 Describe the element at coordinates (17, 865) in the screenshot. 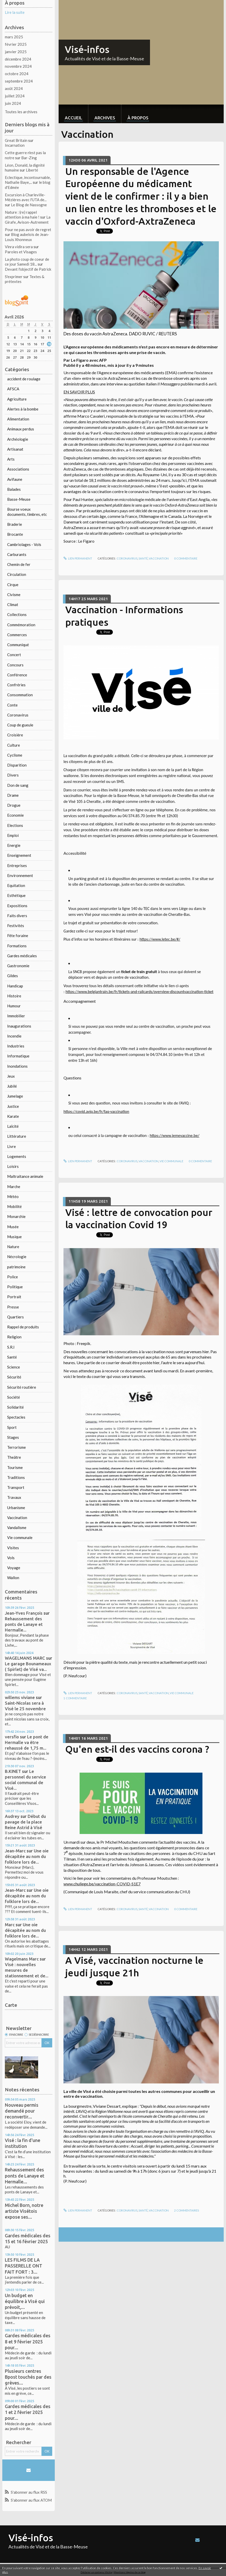

I see `Entreprises` at that location.